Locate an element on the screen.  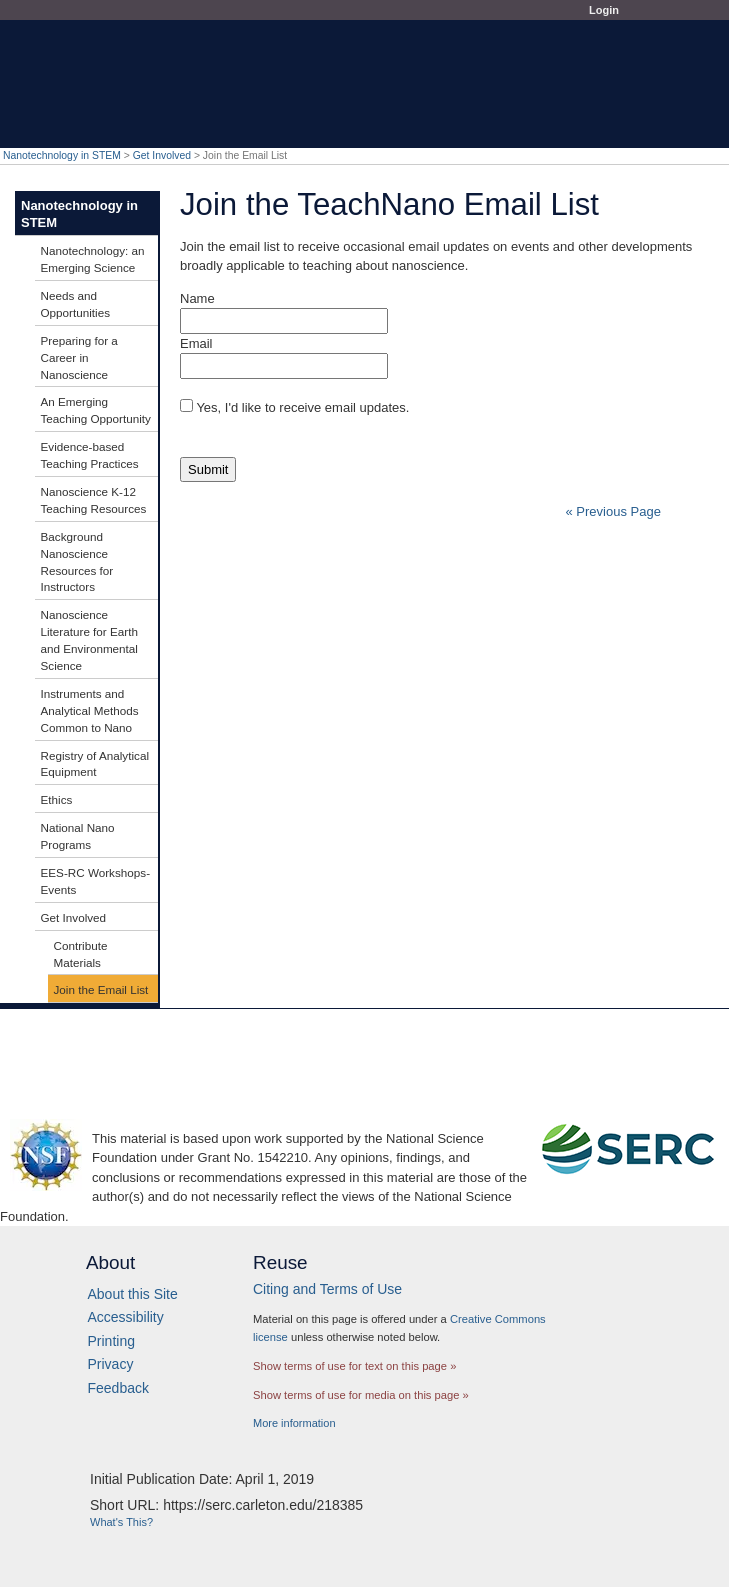
Feedback is located at coordinates (118, 1388).